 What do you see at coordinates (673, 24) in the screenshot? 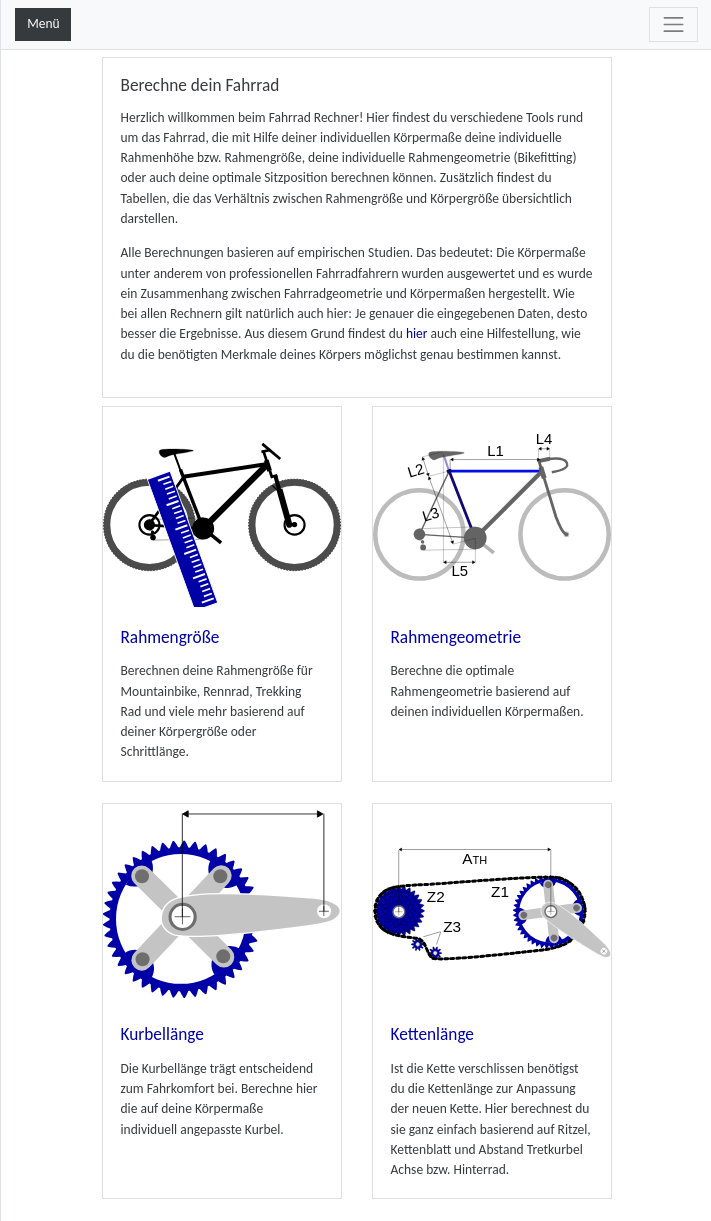
I see `[Toggle navigation]` at bounding box center [673, 24].